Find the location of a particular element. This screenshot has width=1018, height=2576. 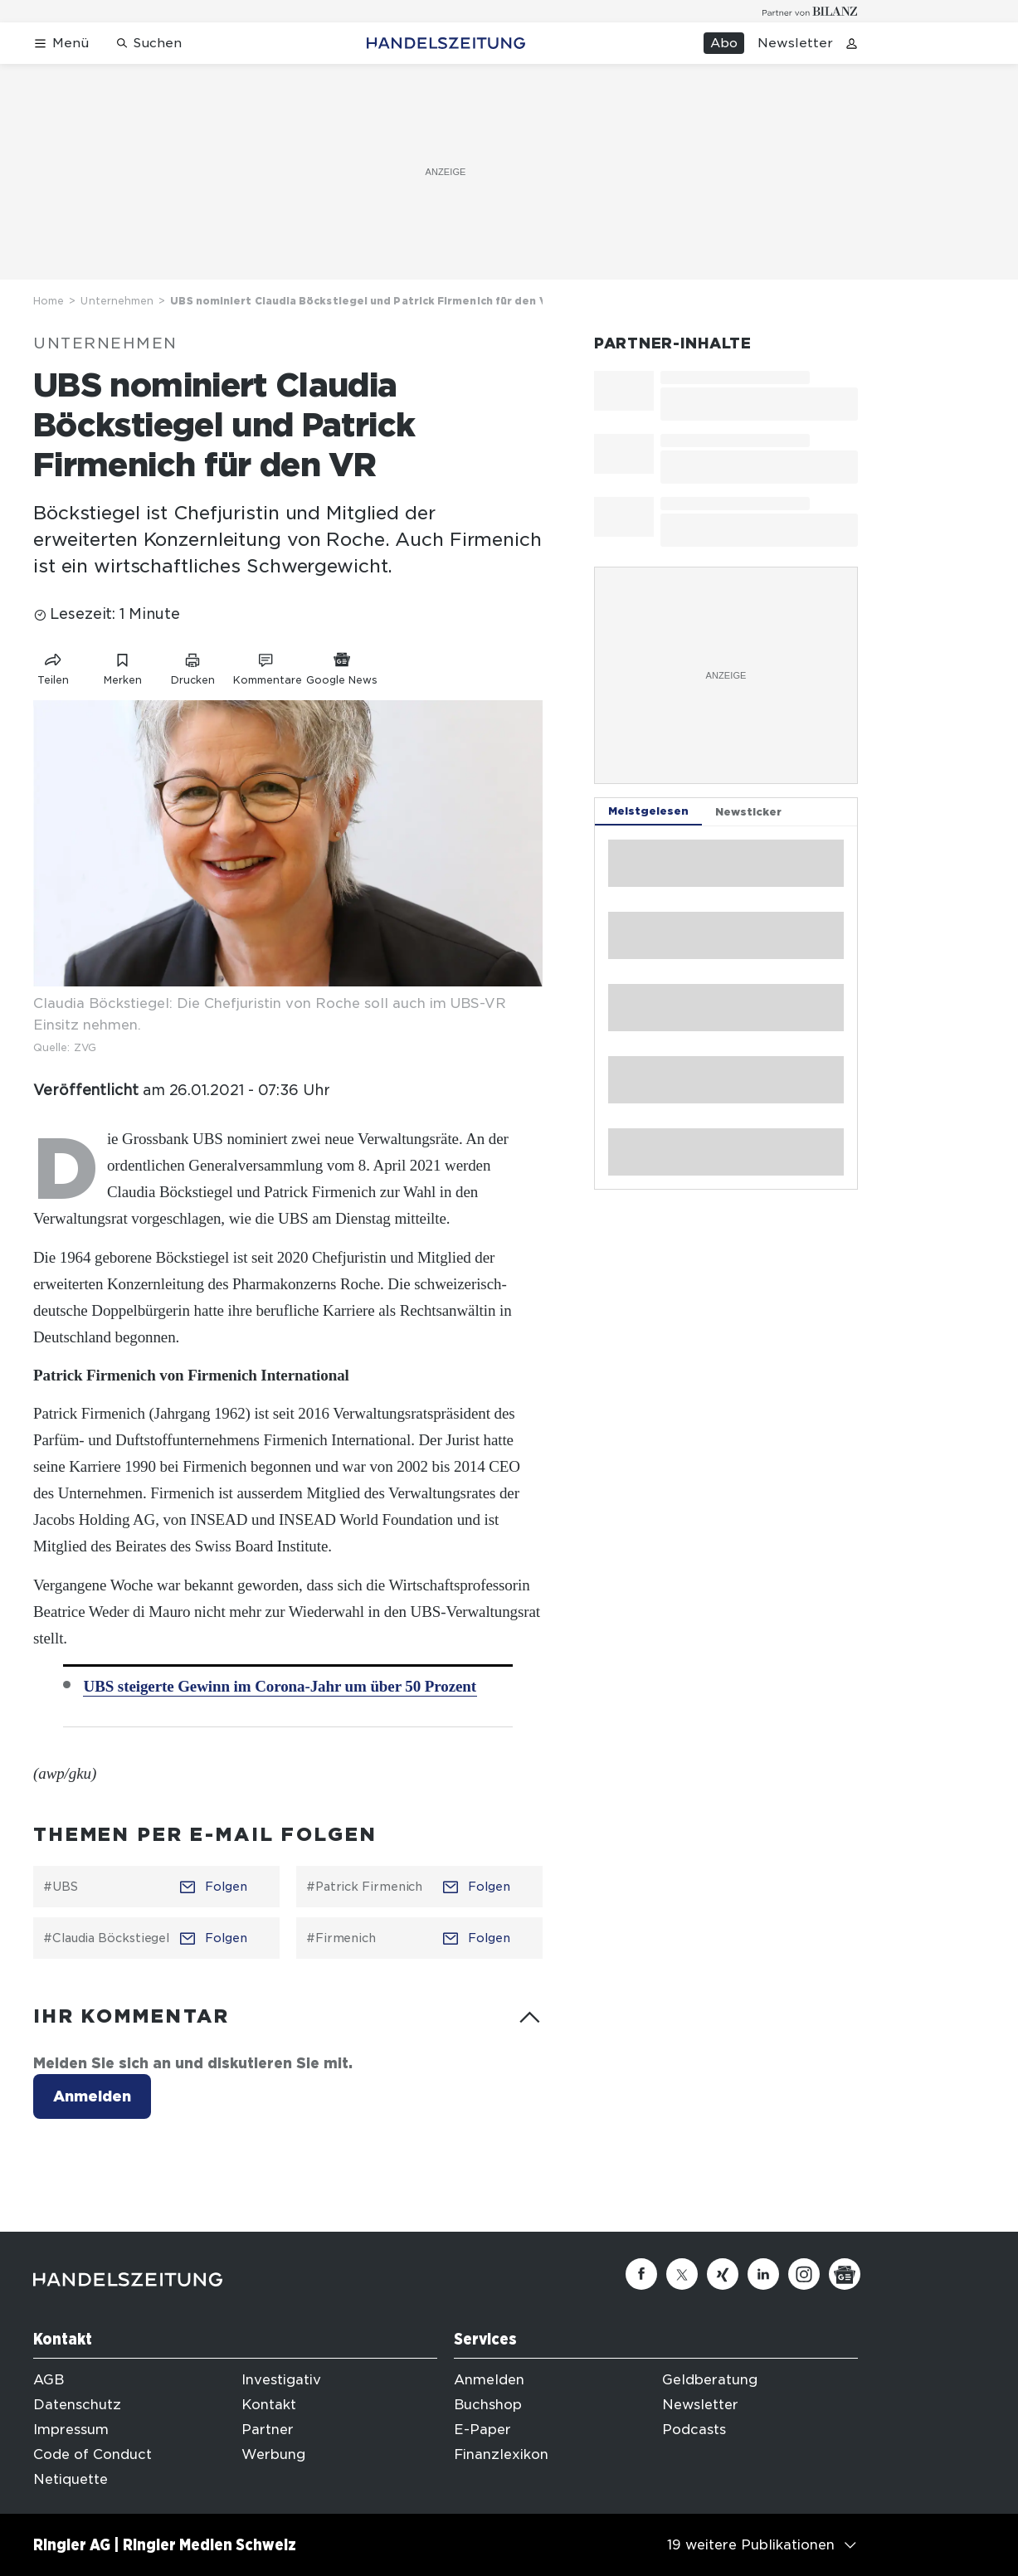

Home is located at coordinates (48, 301).